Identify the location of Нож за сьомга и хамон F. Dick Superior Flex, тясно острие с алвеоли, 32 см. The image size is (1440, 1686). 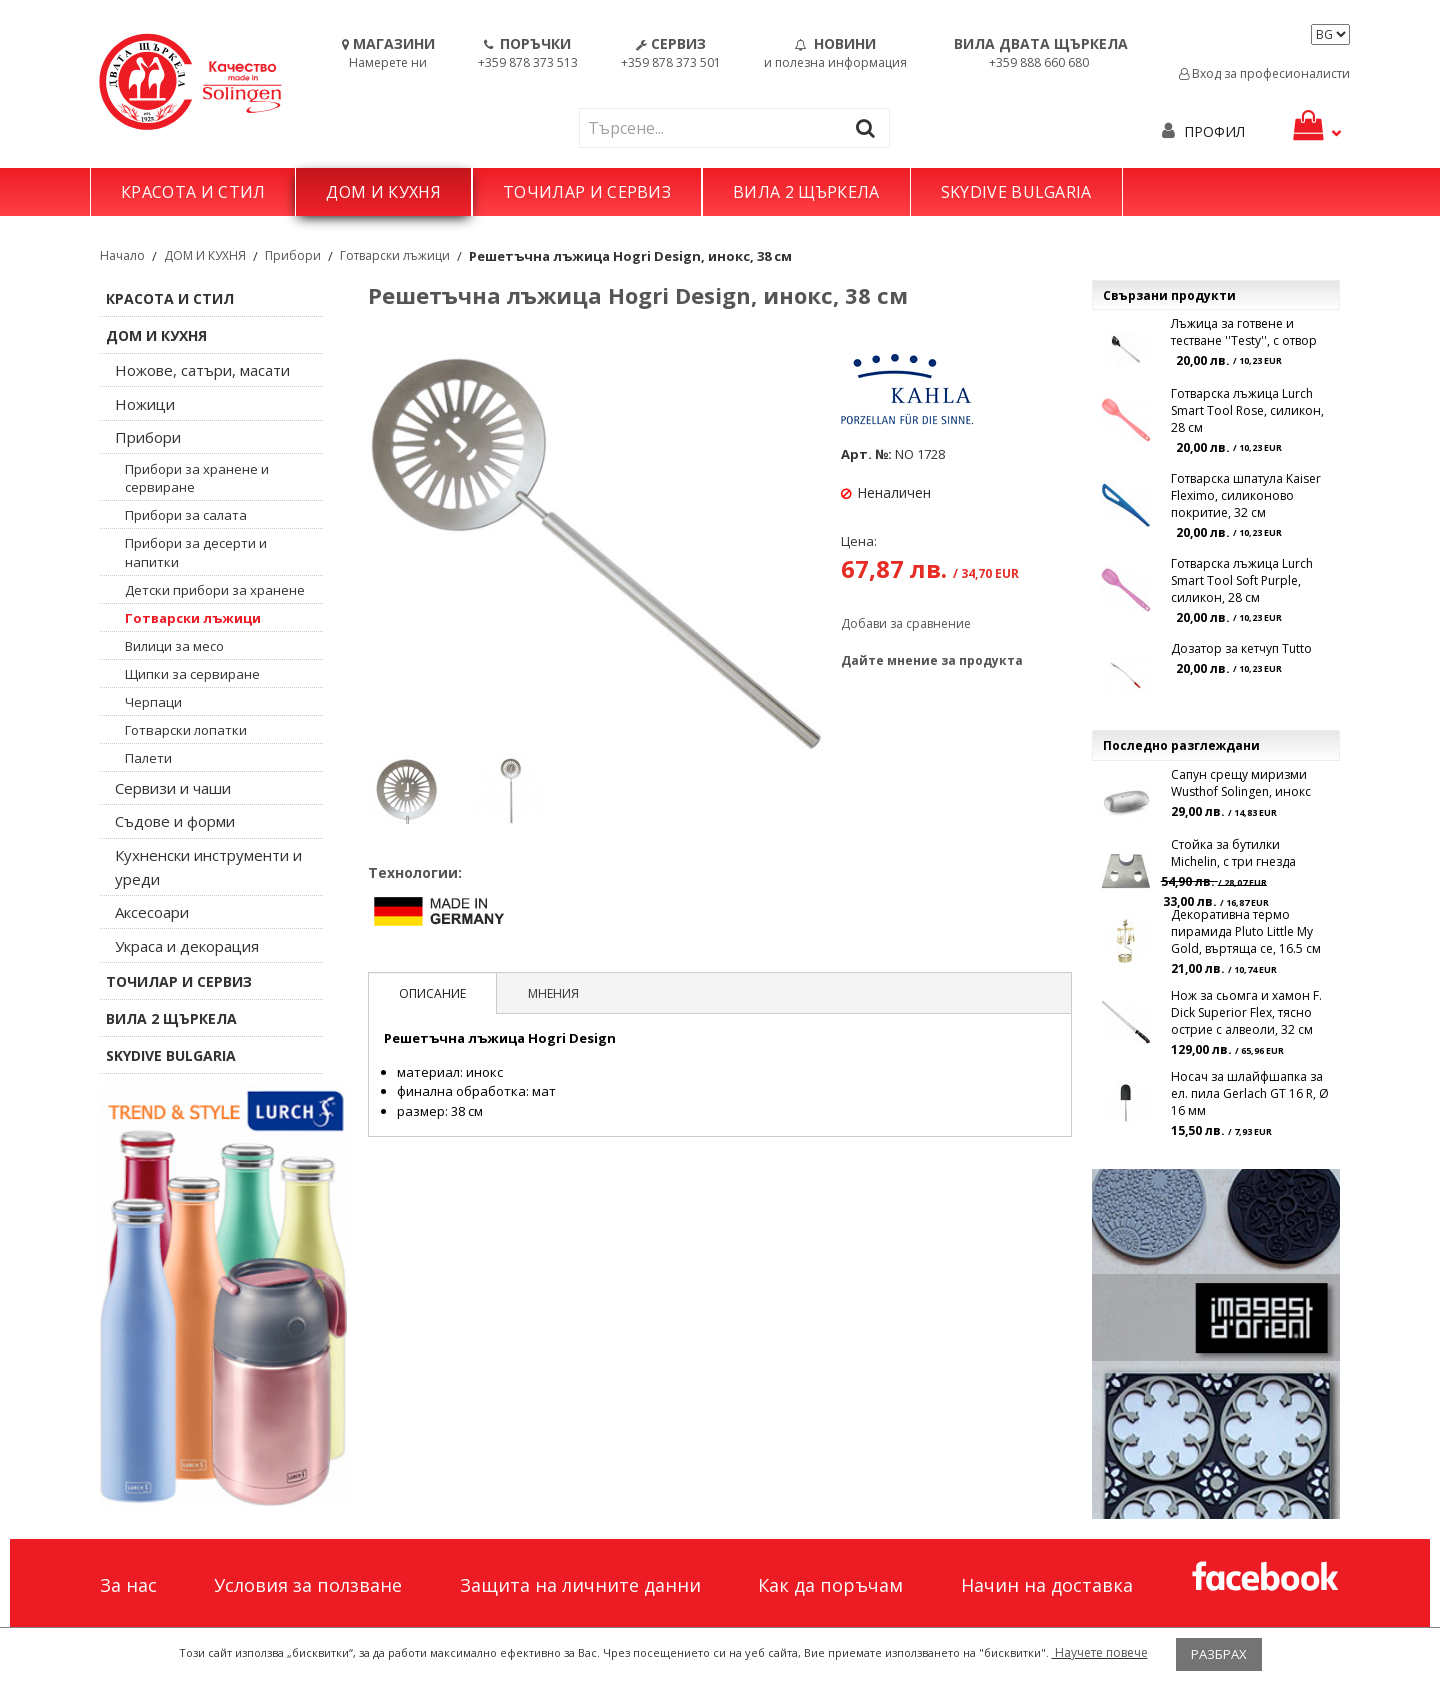
(1246, 1012).